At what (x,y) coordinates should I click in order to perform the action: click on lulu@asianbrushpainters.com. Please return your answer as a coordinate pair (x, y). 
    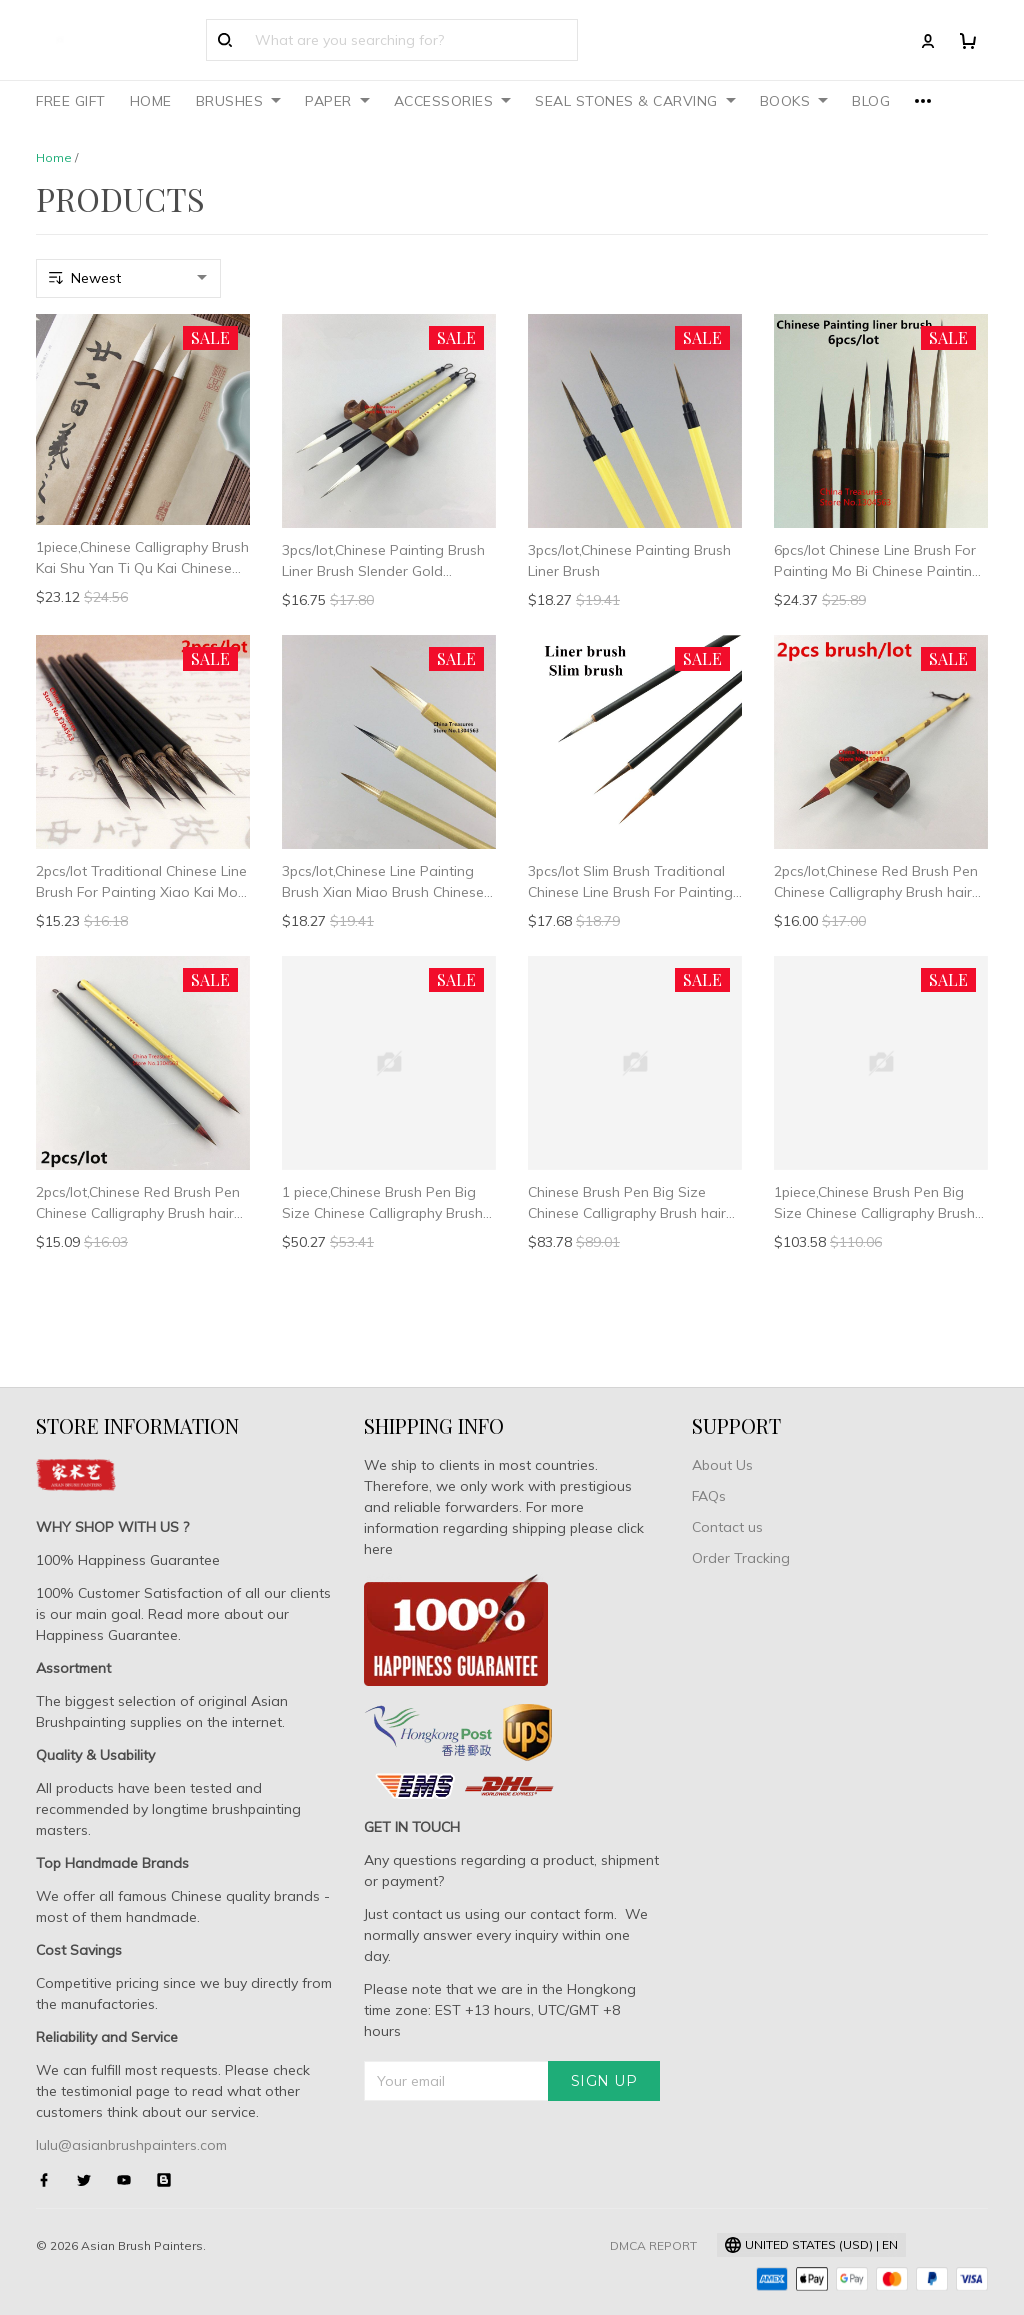
    Looking at the image, I should click on (131, 2145).